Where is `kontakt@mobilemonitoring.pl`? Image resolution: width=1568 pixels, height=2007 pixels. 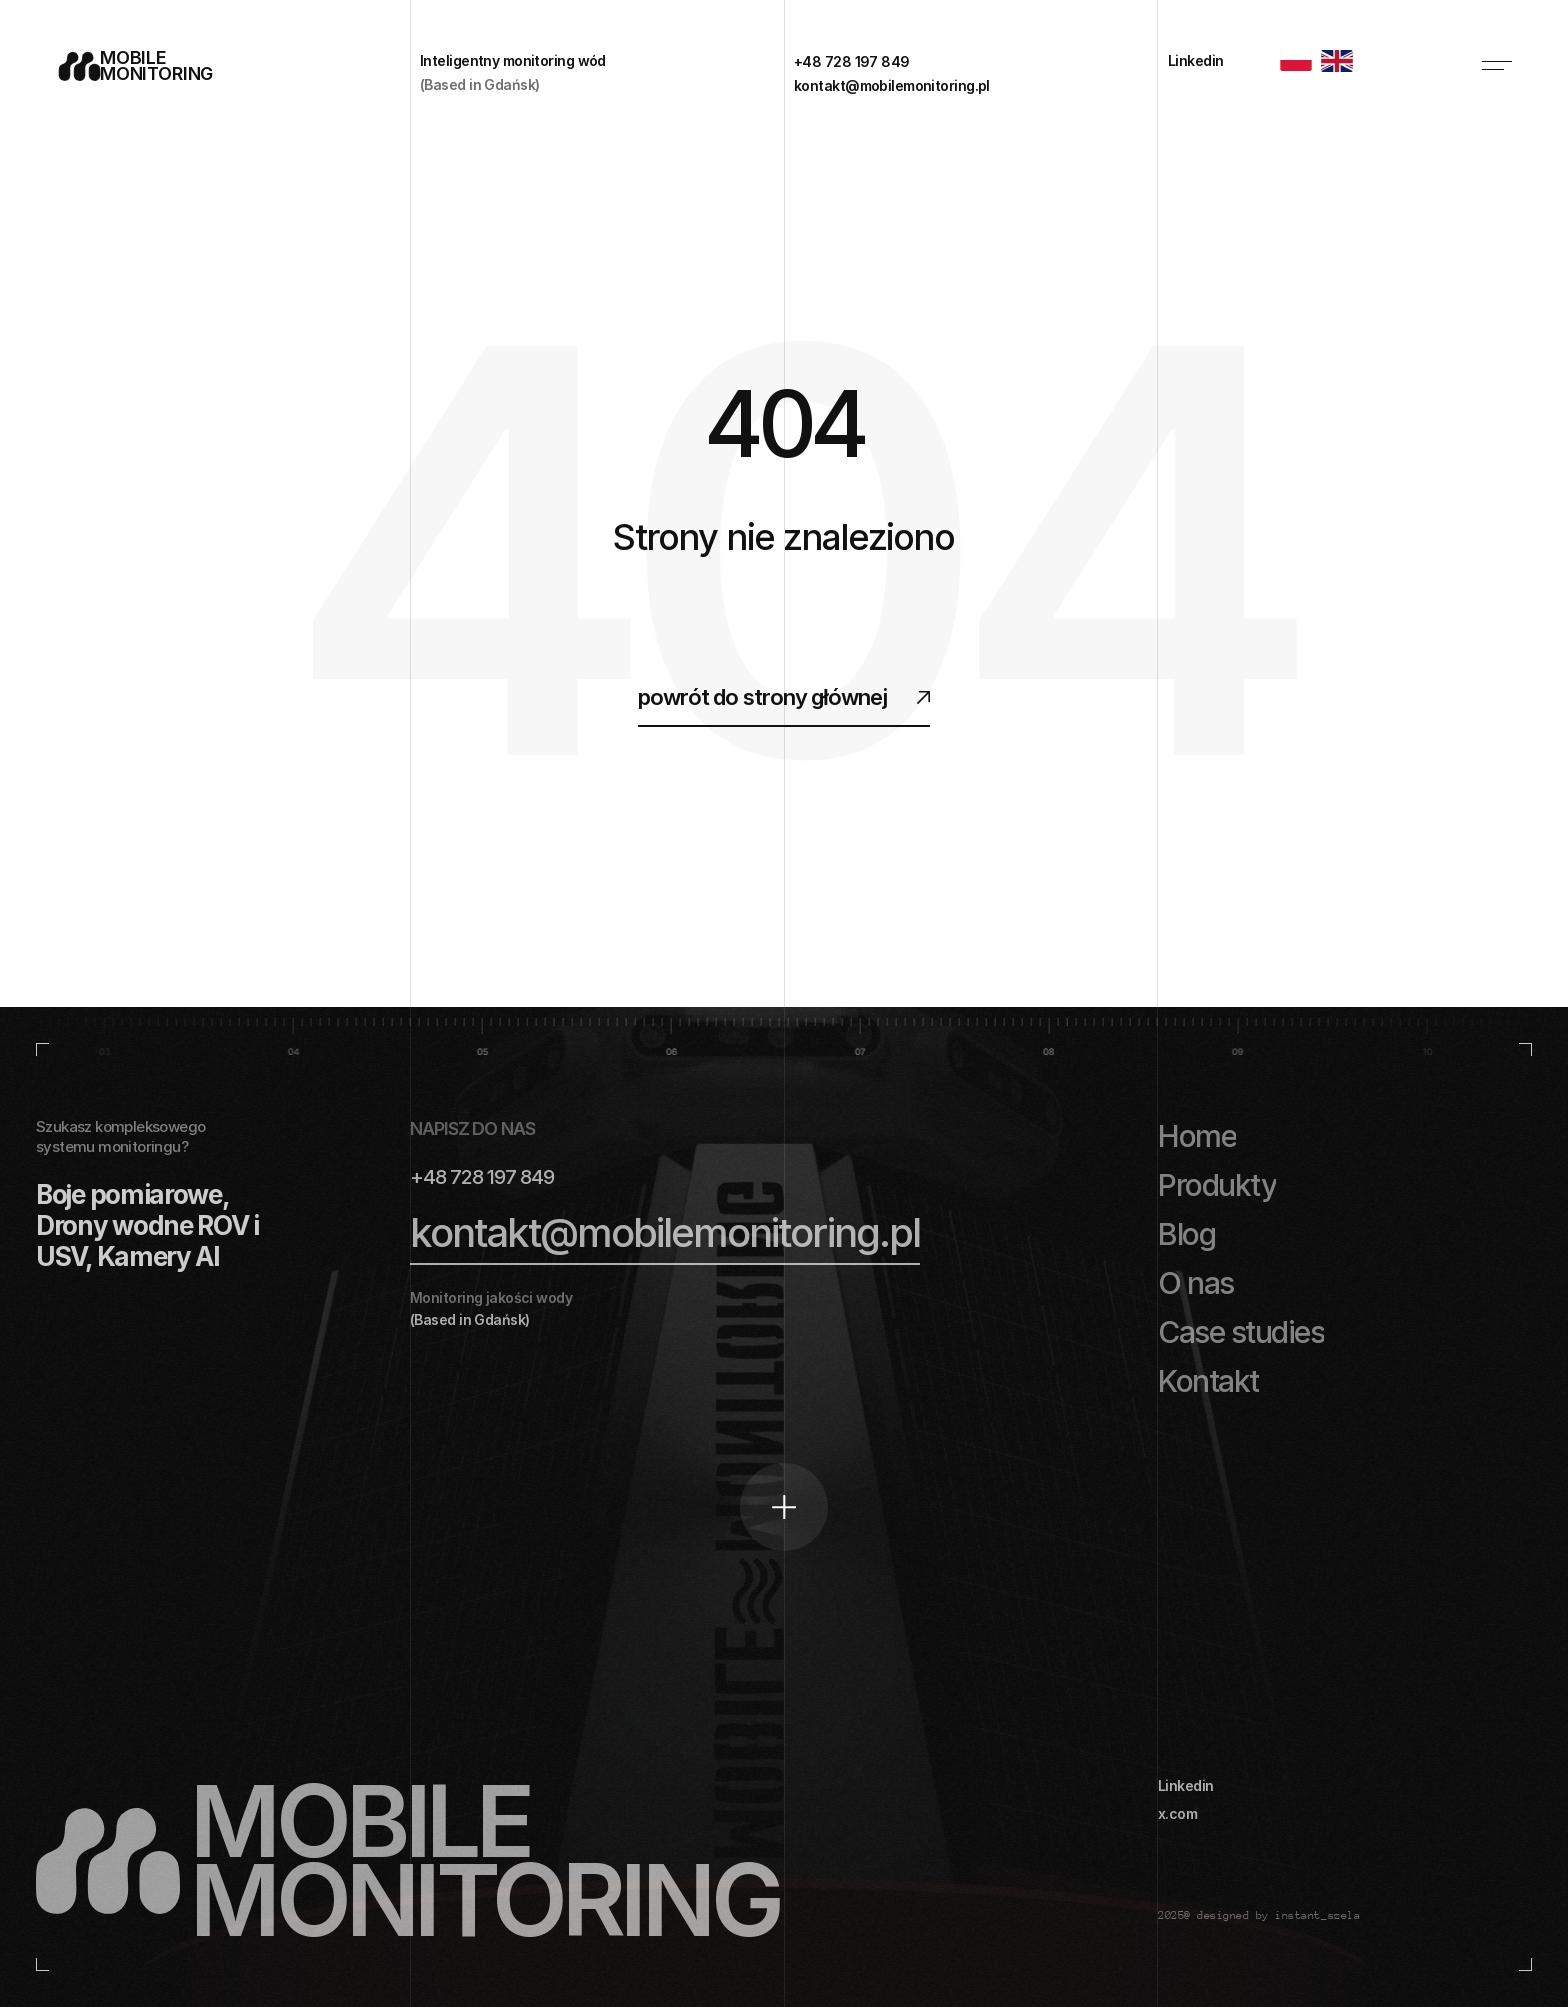 kontakt@mobilemonitoring.pl is located at coordinates (665, 1232).